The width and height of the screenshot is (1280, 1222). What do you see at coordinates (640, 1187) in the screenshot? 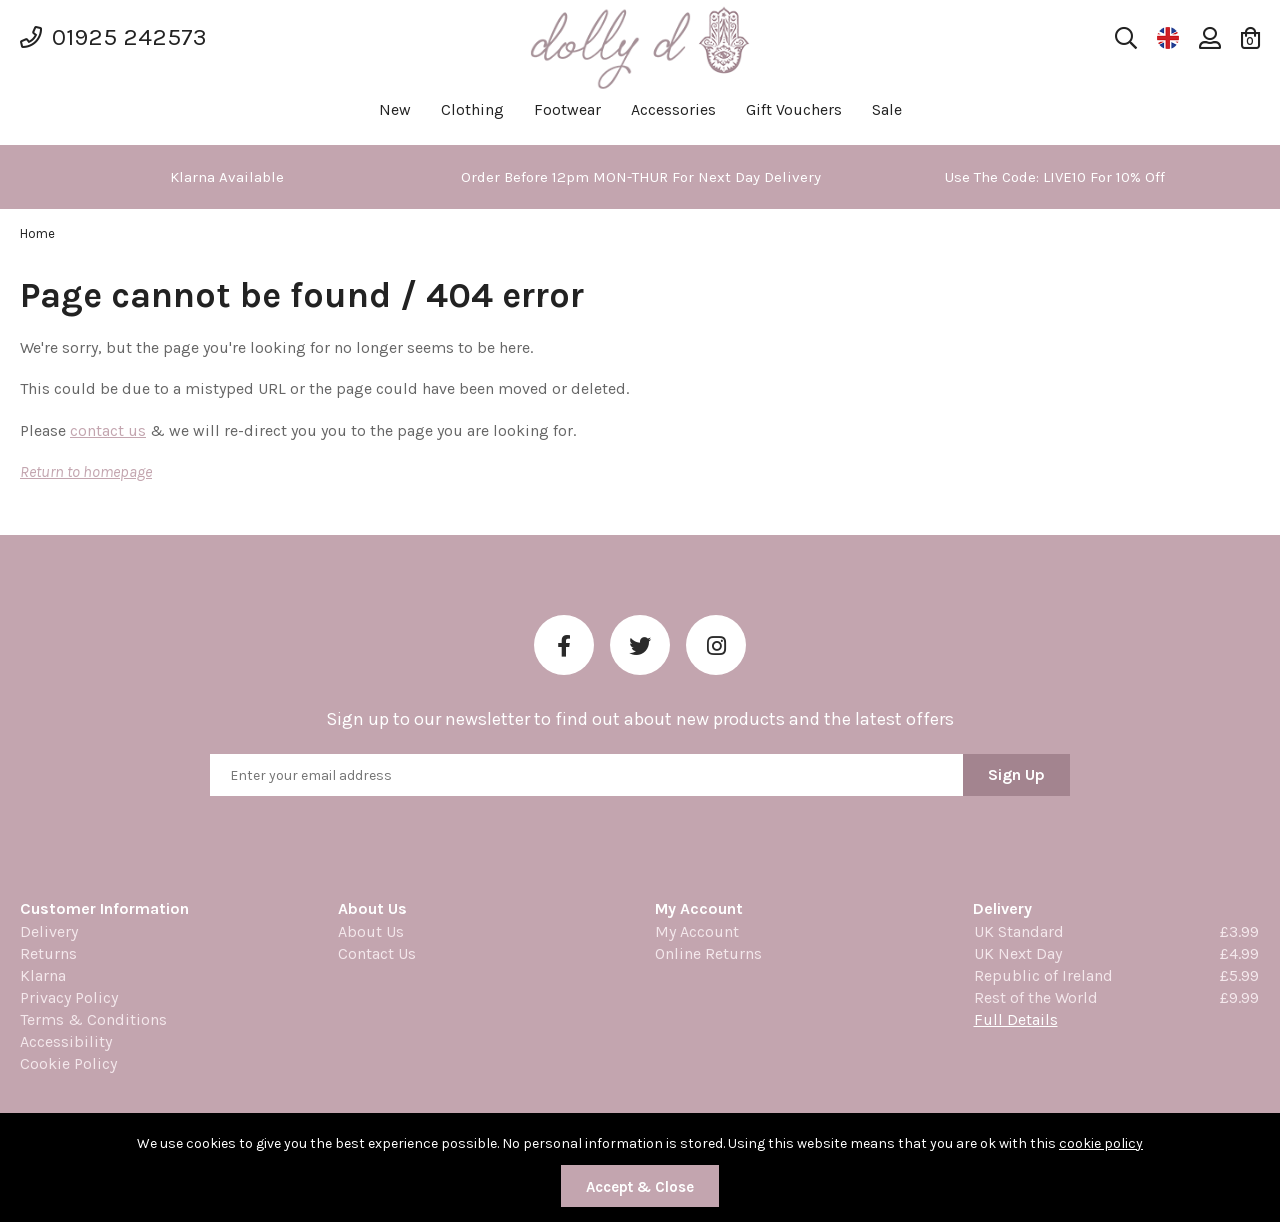
I see `Accept & Close` at bounding box center [640, 1187].